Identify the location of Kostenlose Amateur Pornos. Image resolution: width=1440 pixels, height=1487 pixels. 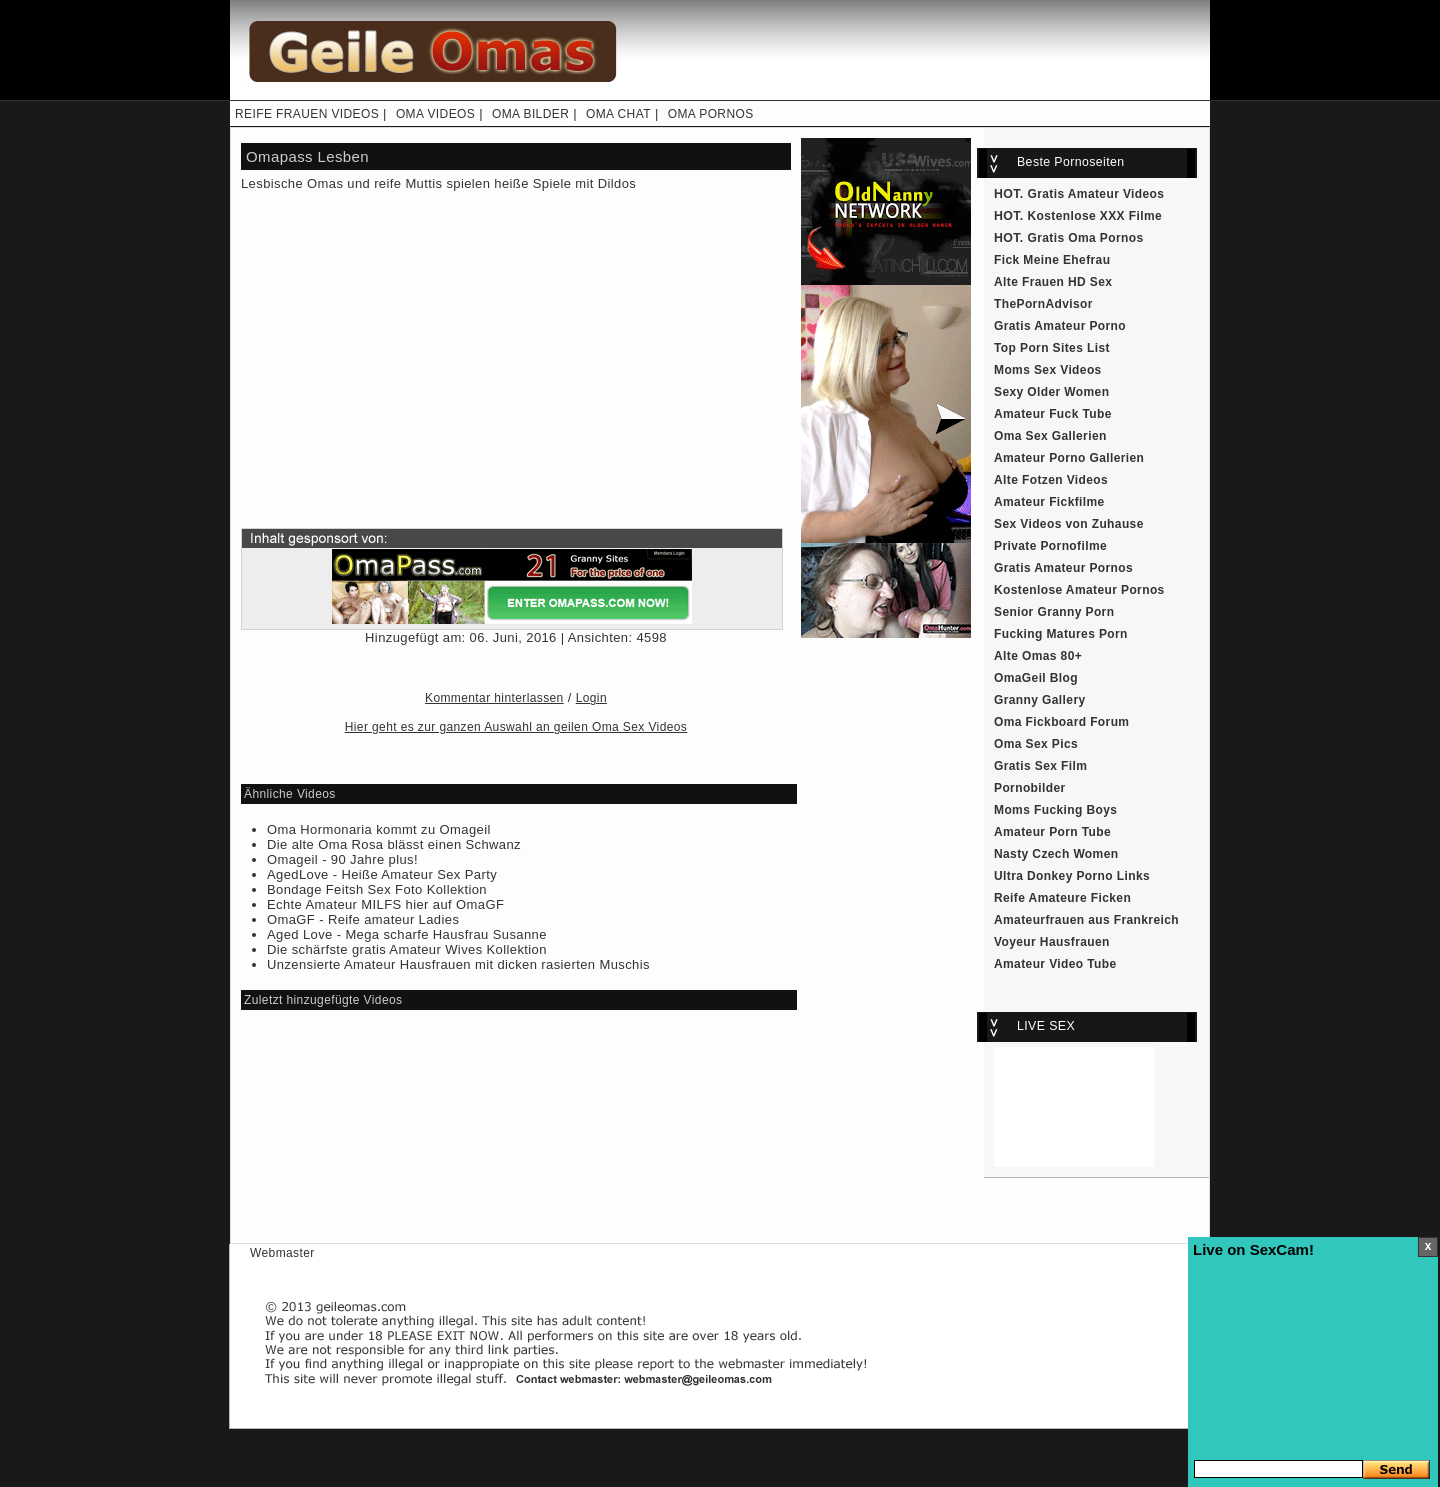
(1079, 590).